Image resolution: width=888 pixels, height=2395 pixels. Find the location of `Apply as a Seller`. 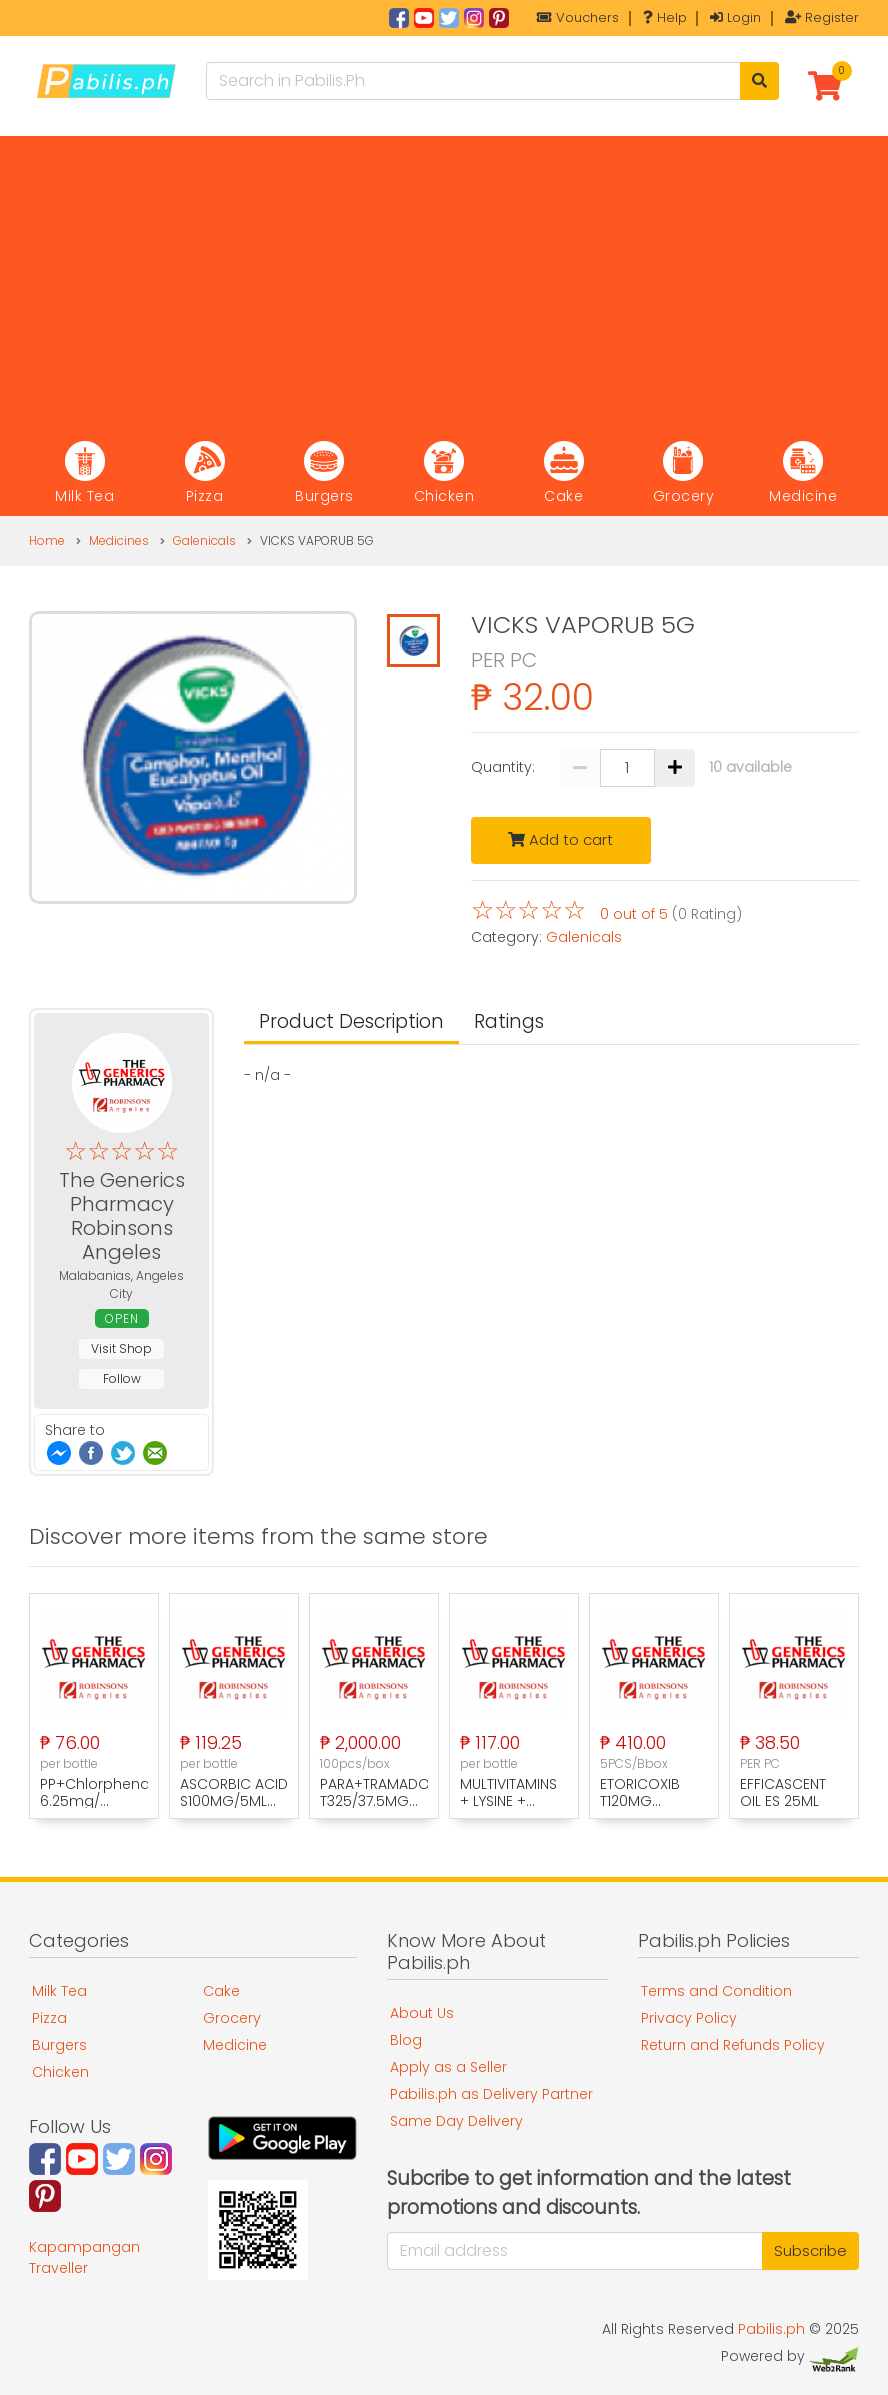

Apply as a Seller is located at coordinates (448, 2067).